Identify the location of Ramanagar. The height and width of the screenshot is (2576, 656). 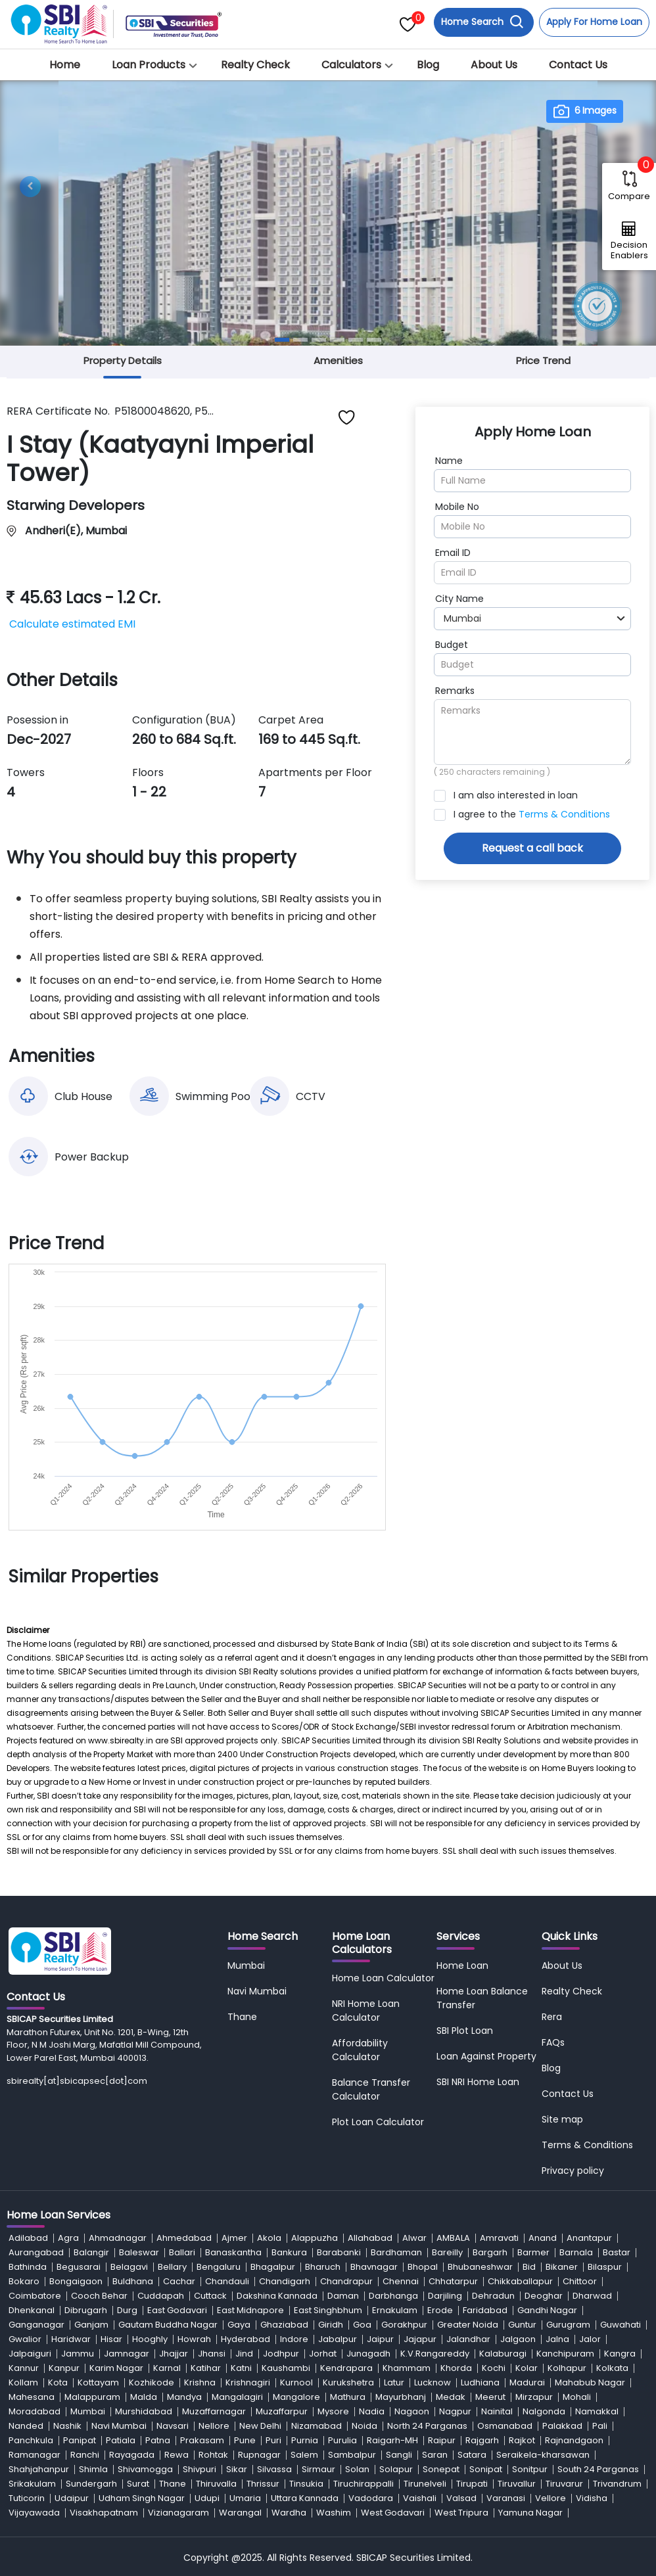
(34, 2455).